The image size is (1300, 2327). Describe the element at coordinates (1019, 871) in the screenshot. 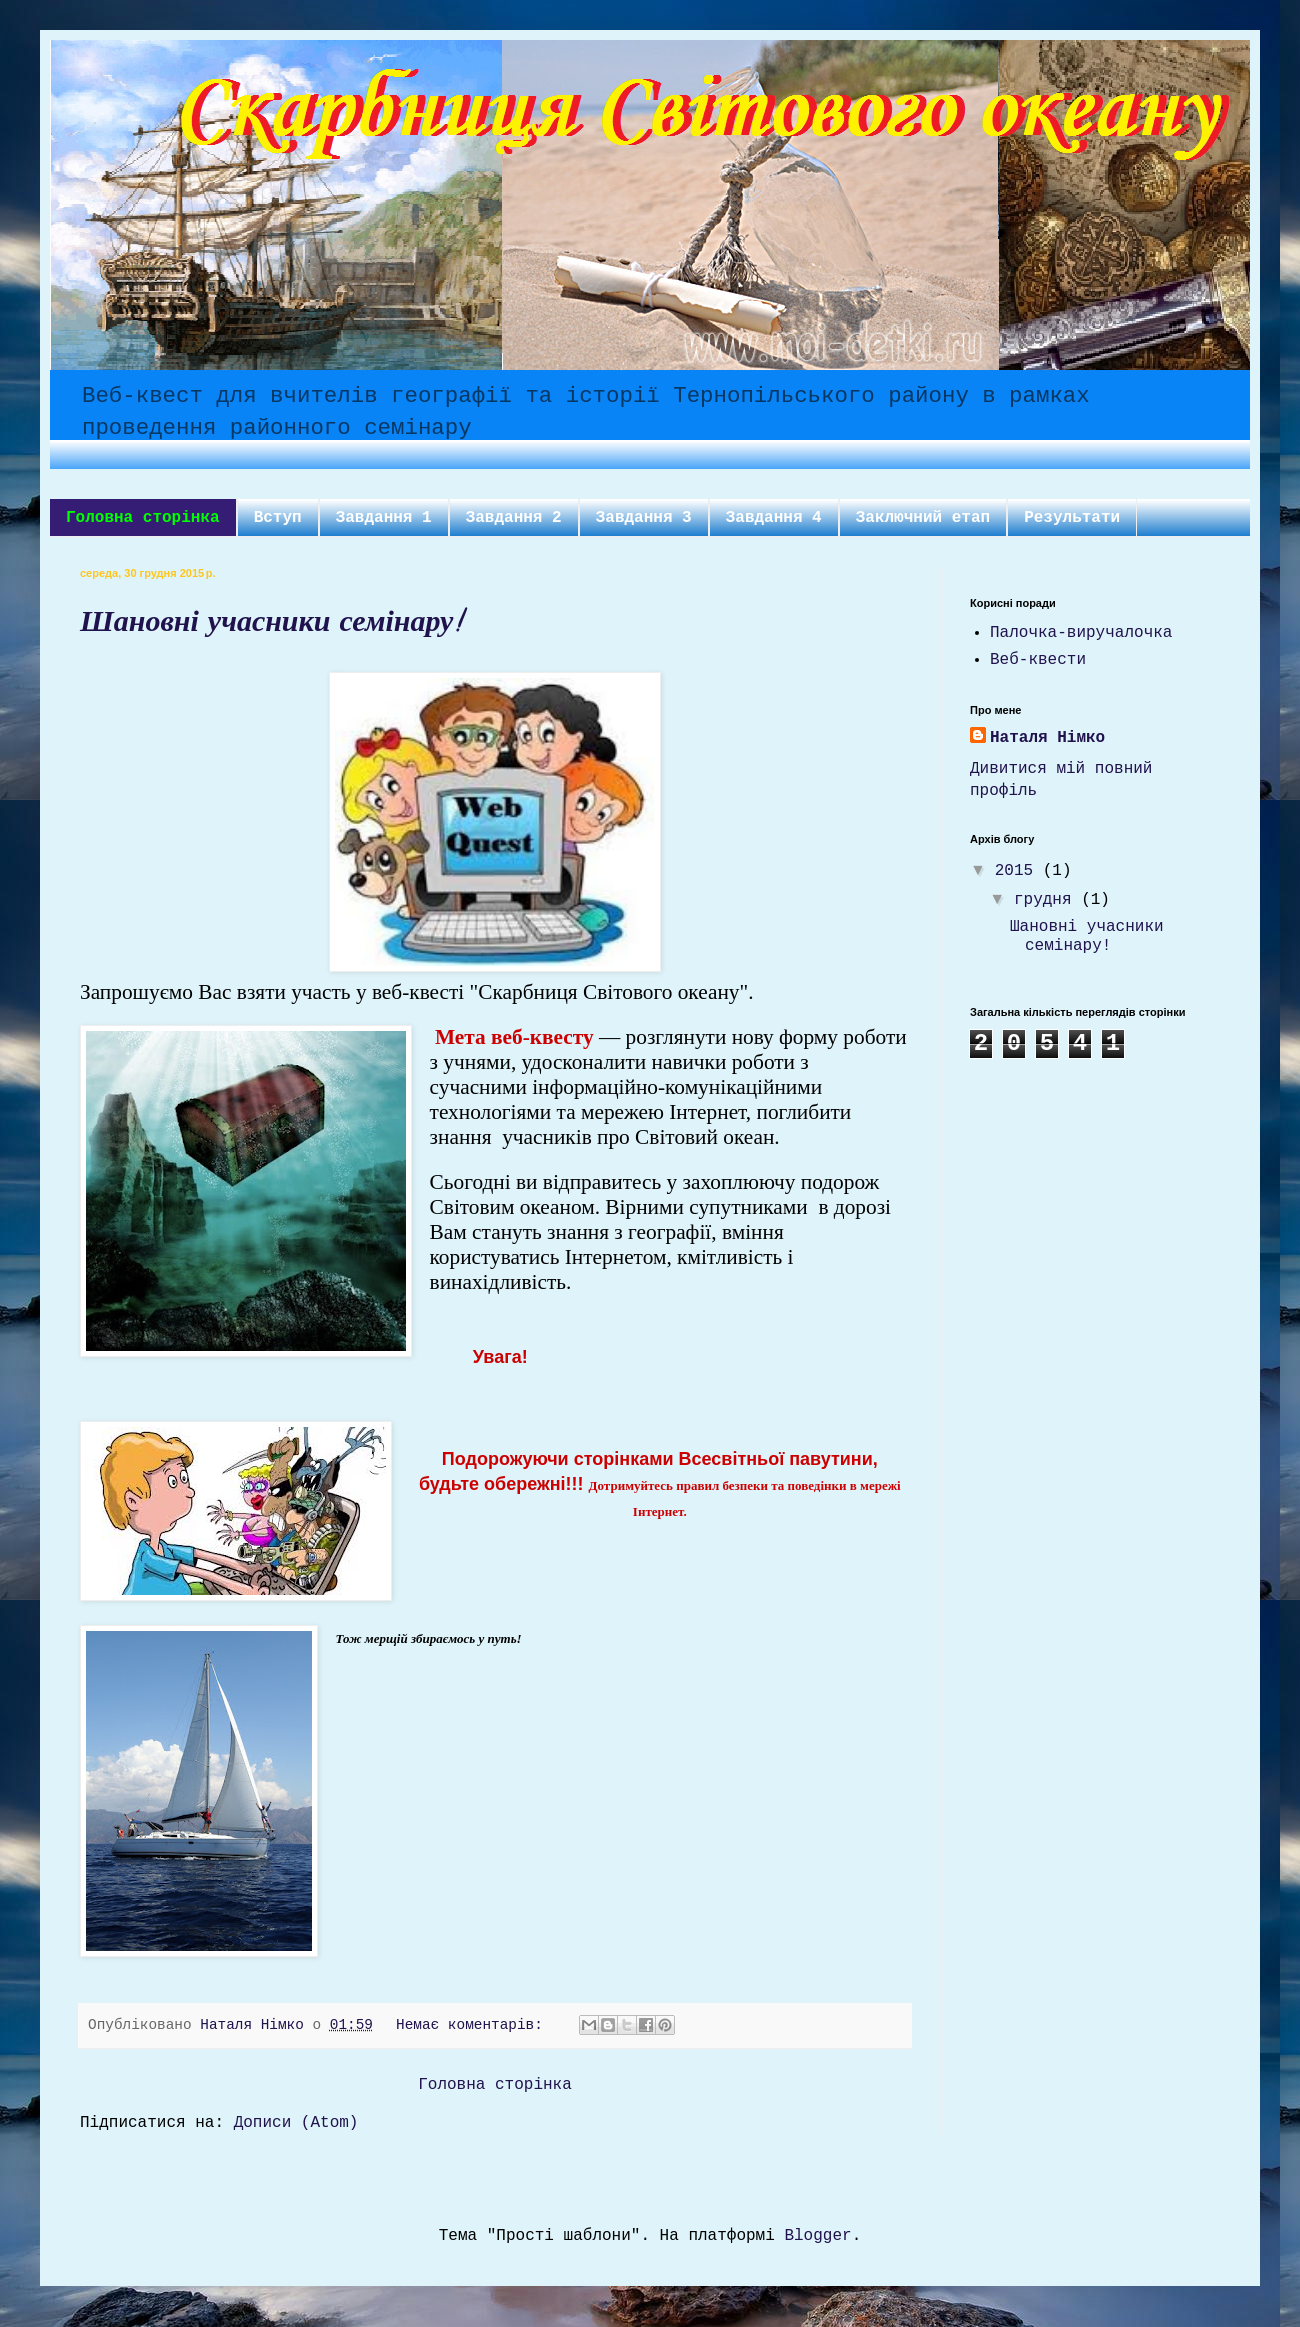

I see `2015` at that location.